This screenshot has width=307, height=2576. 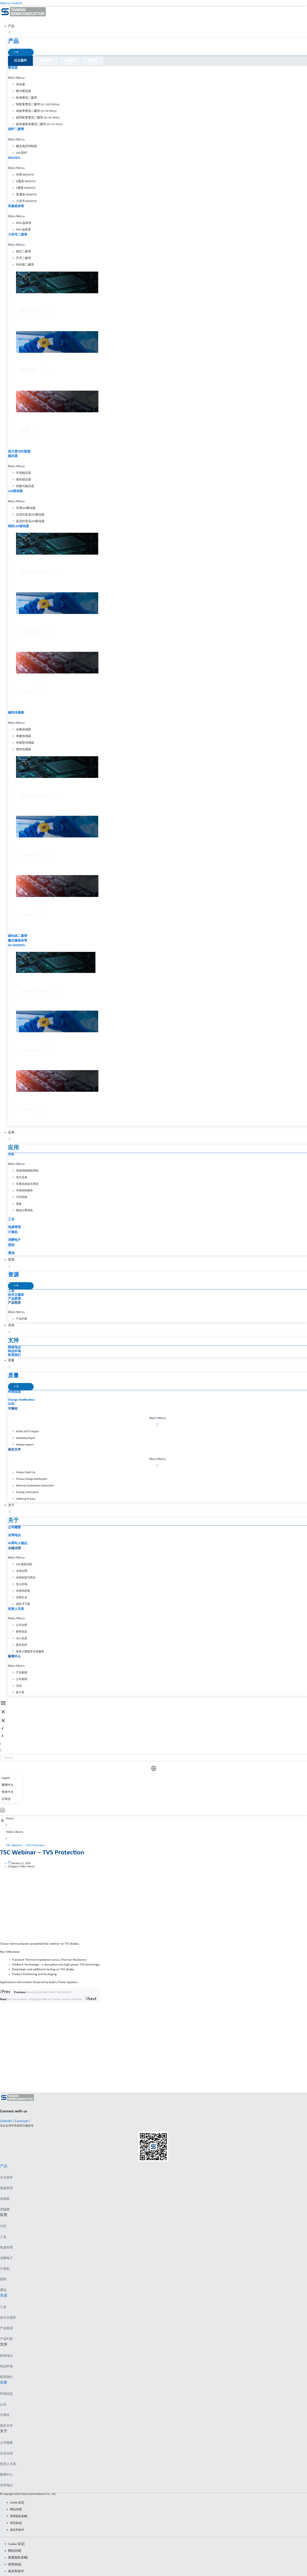 What do you see at coordinates (27, 1492) in the screenshot?
I see `Packing Information` at bounding box center [27, 1492].